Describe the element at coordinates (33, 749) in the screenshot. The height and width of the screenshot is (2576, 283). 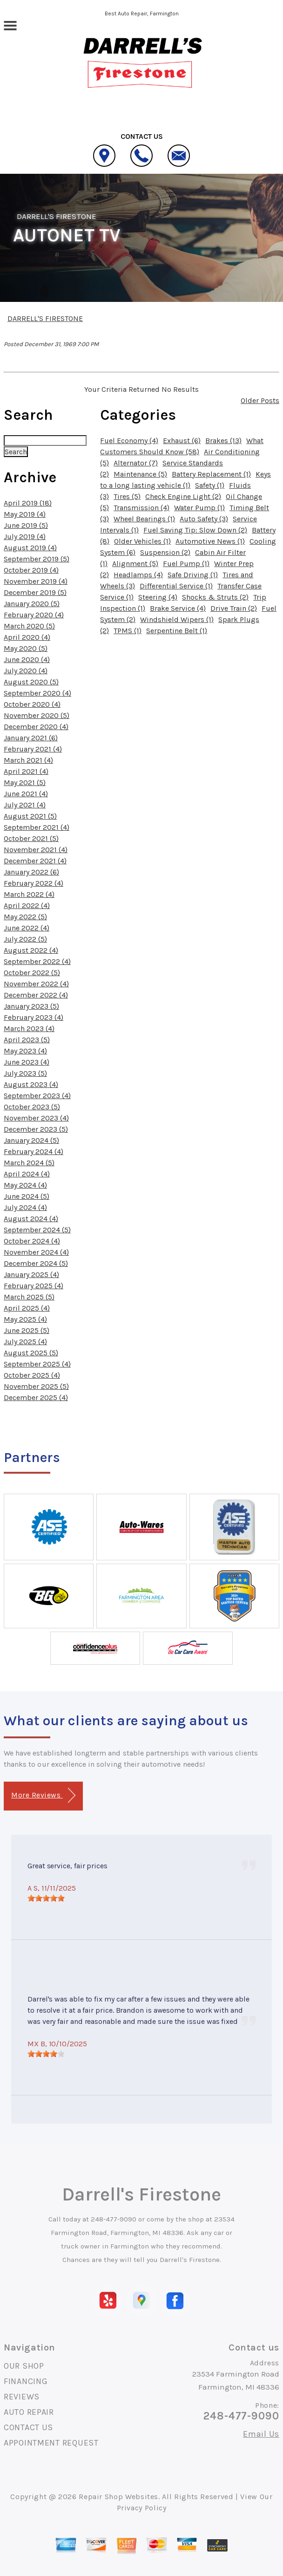
I see `February 2021 (4)` at that location.